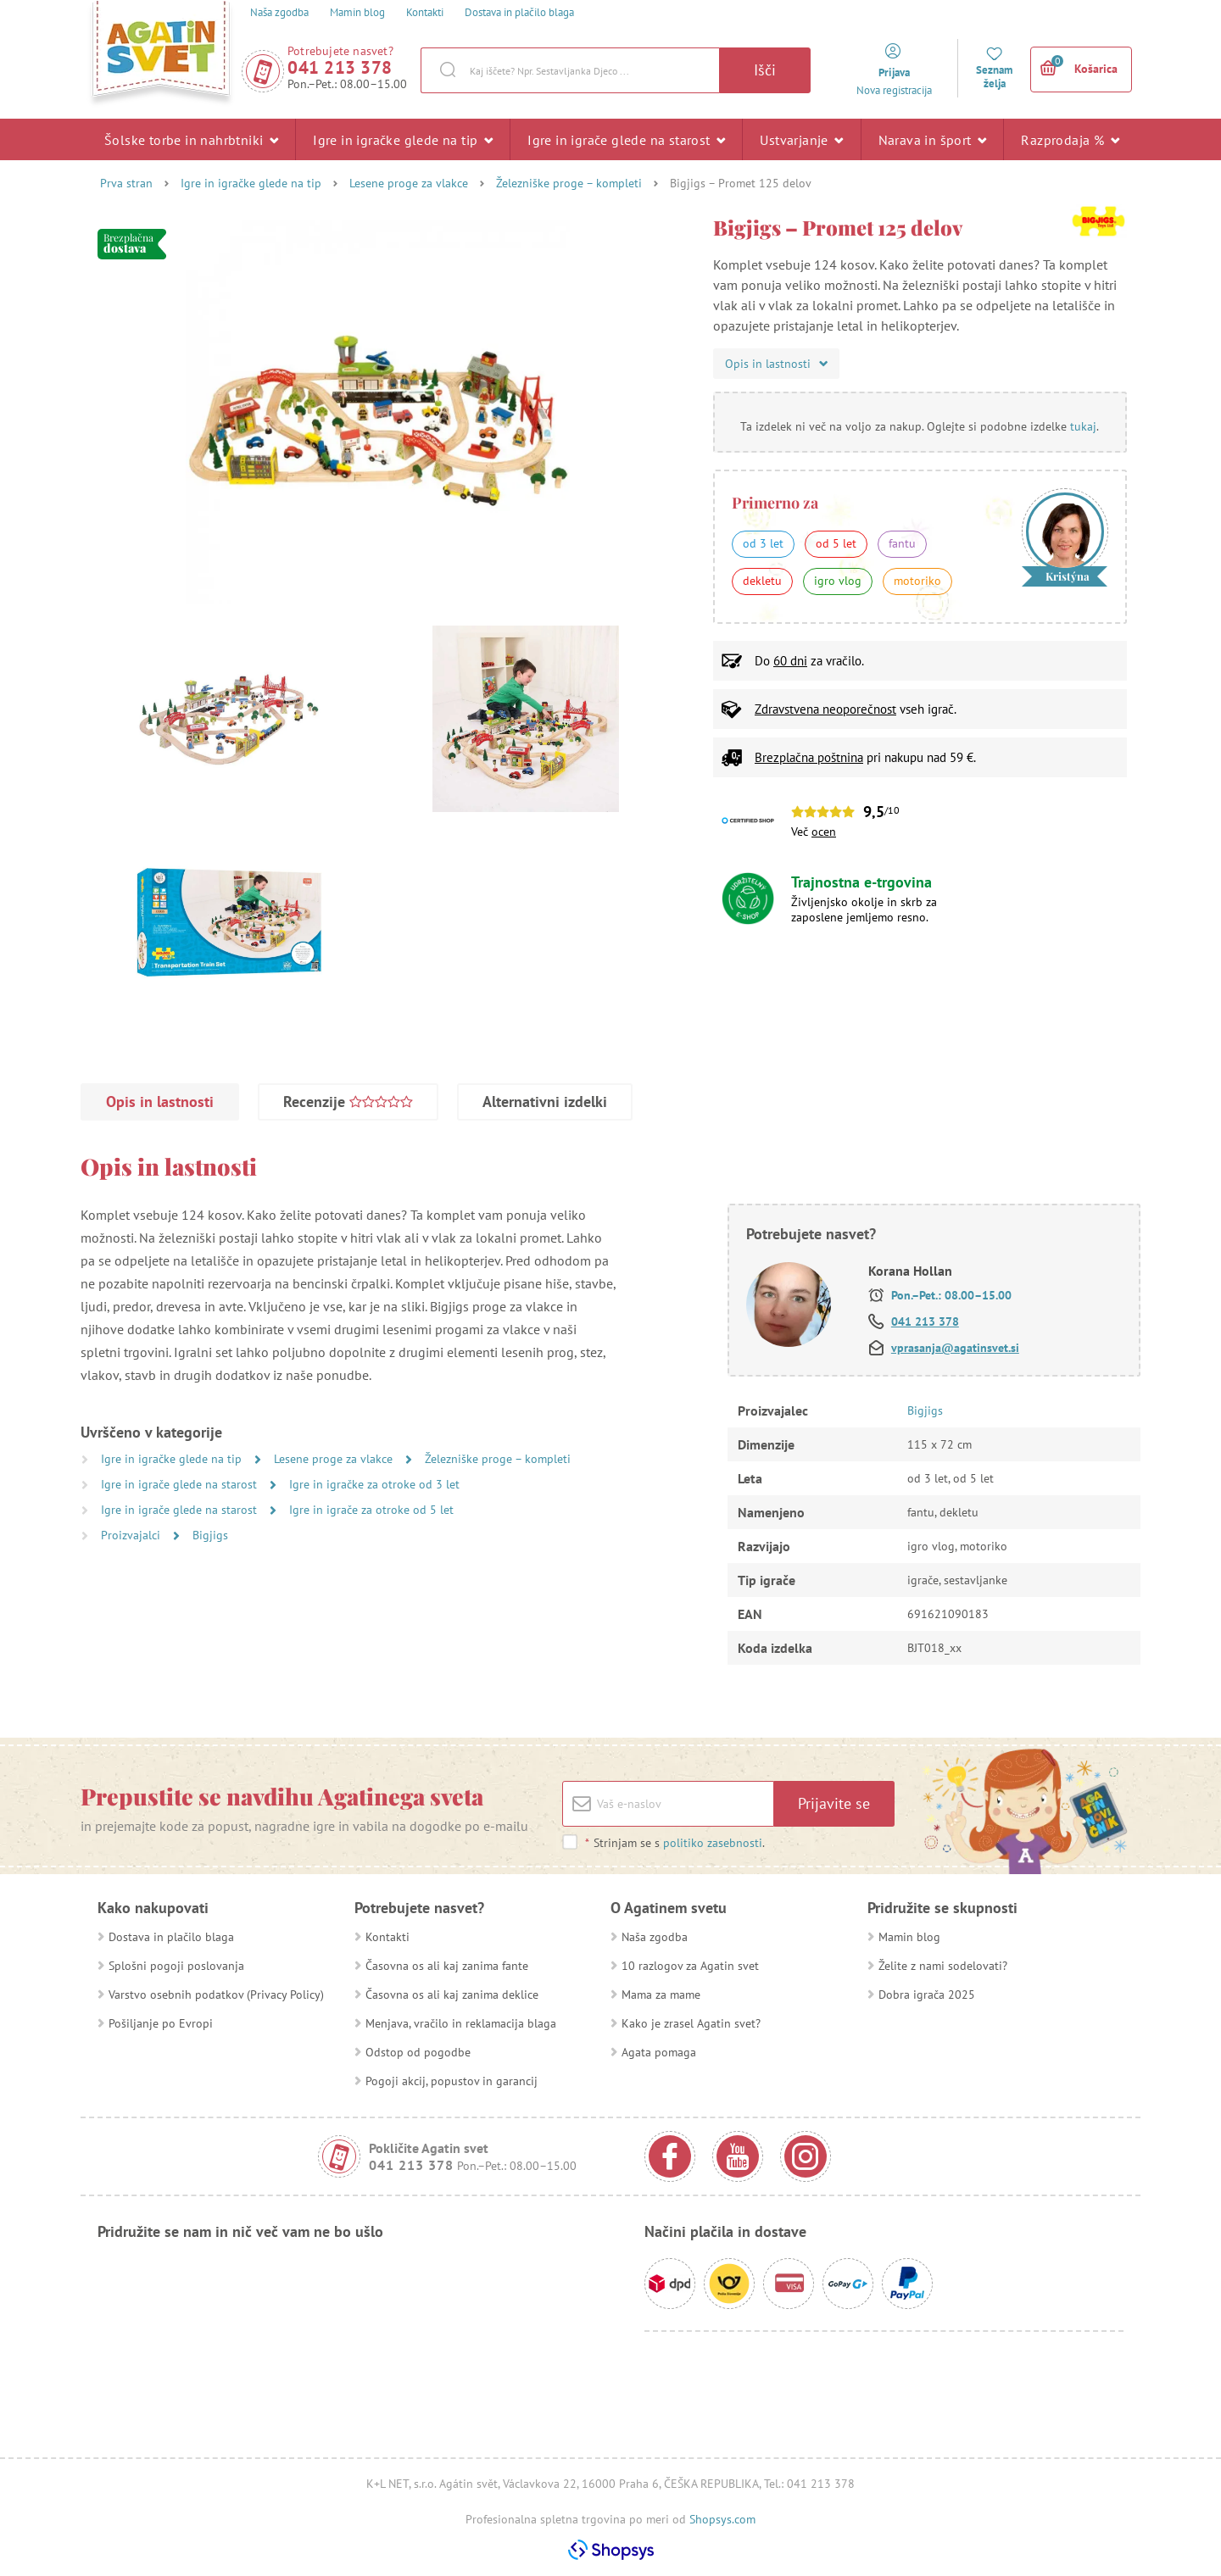 This screenshot has height=2576, width=1221. What do you see at coordinates (836, 543) in the screenshot?
I see `od 5 let` at bounding box center [836, 543].